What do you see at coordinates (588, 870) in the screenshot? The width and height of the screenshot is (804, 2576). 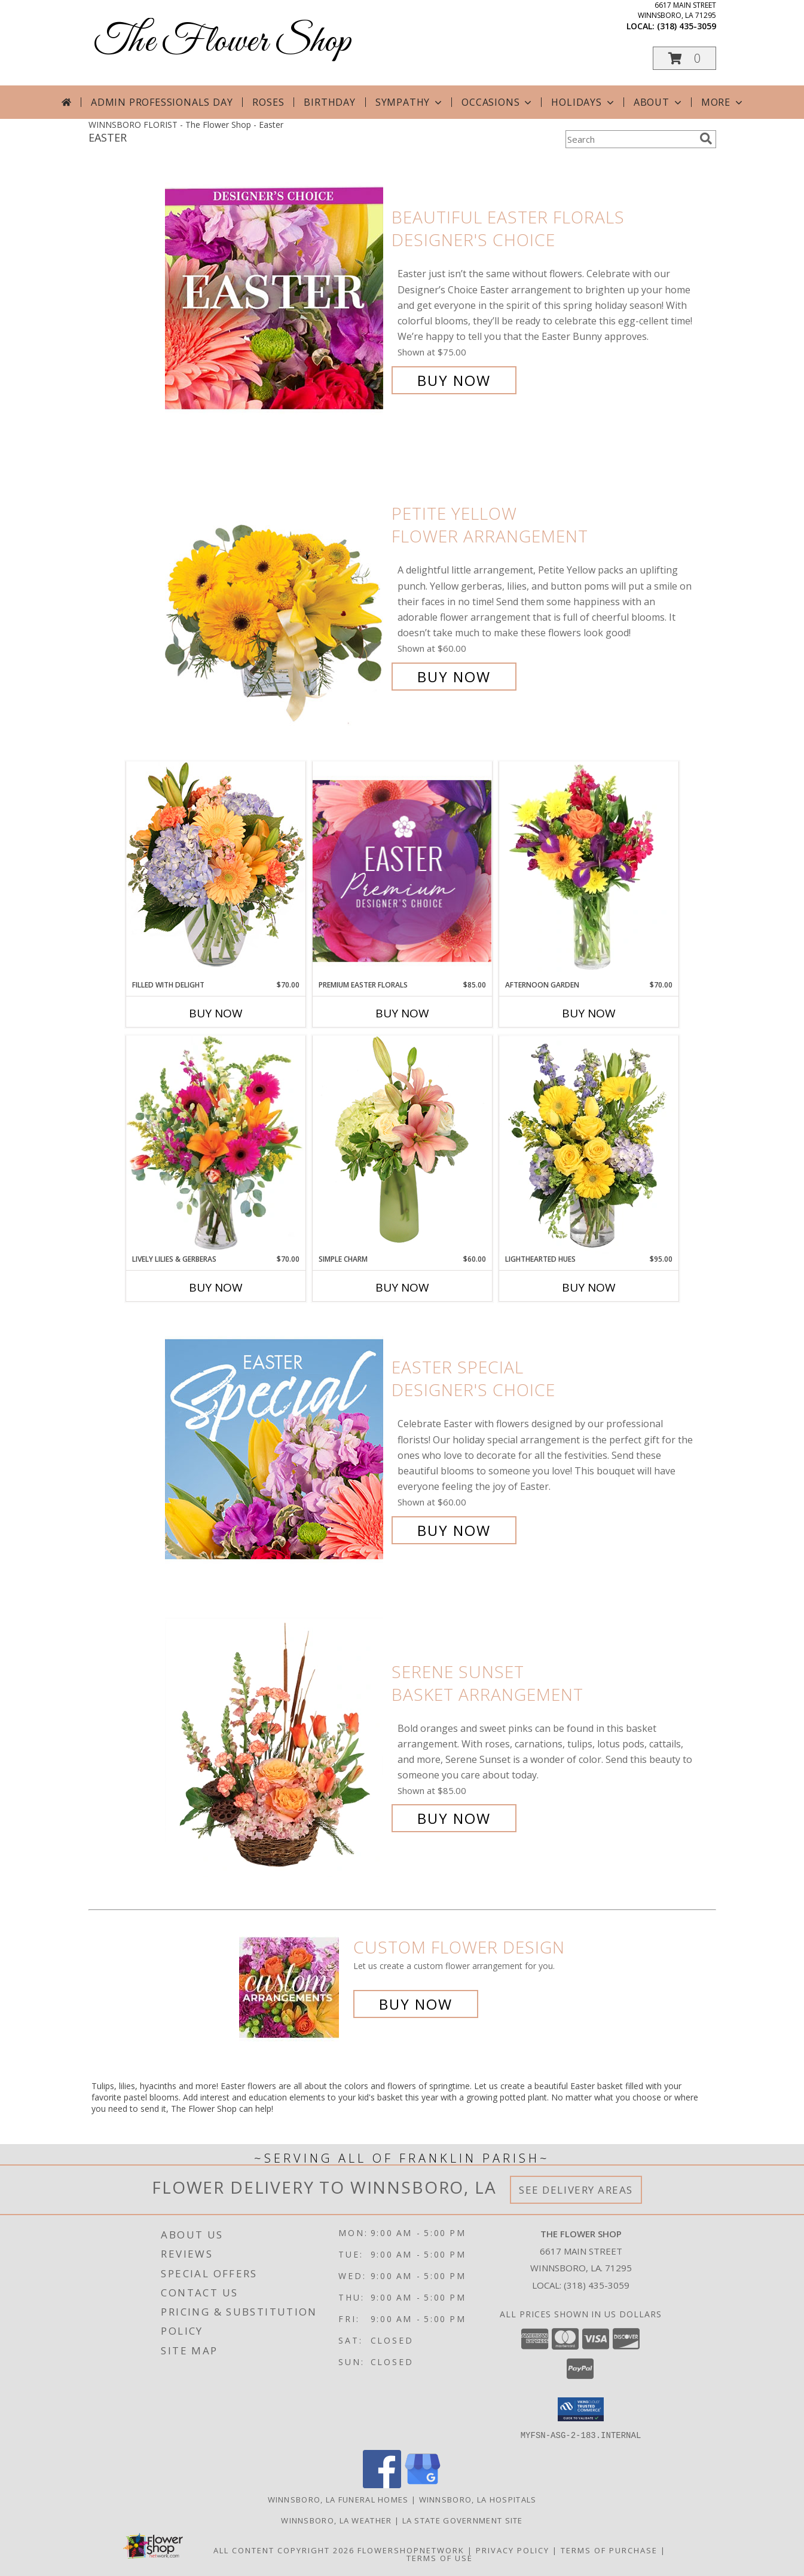 I see `[View Afternoon Garden Floral Arrangement Info]` at bounding box center [588, 870].